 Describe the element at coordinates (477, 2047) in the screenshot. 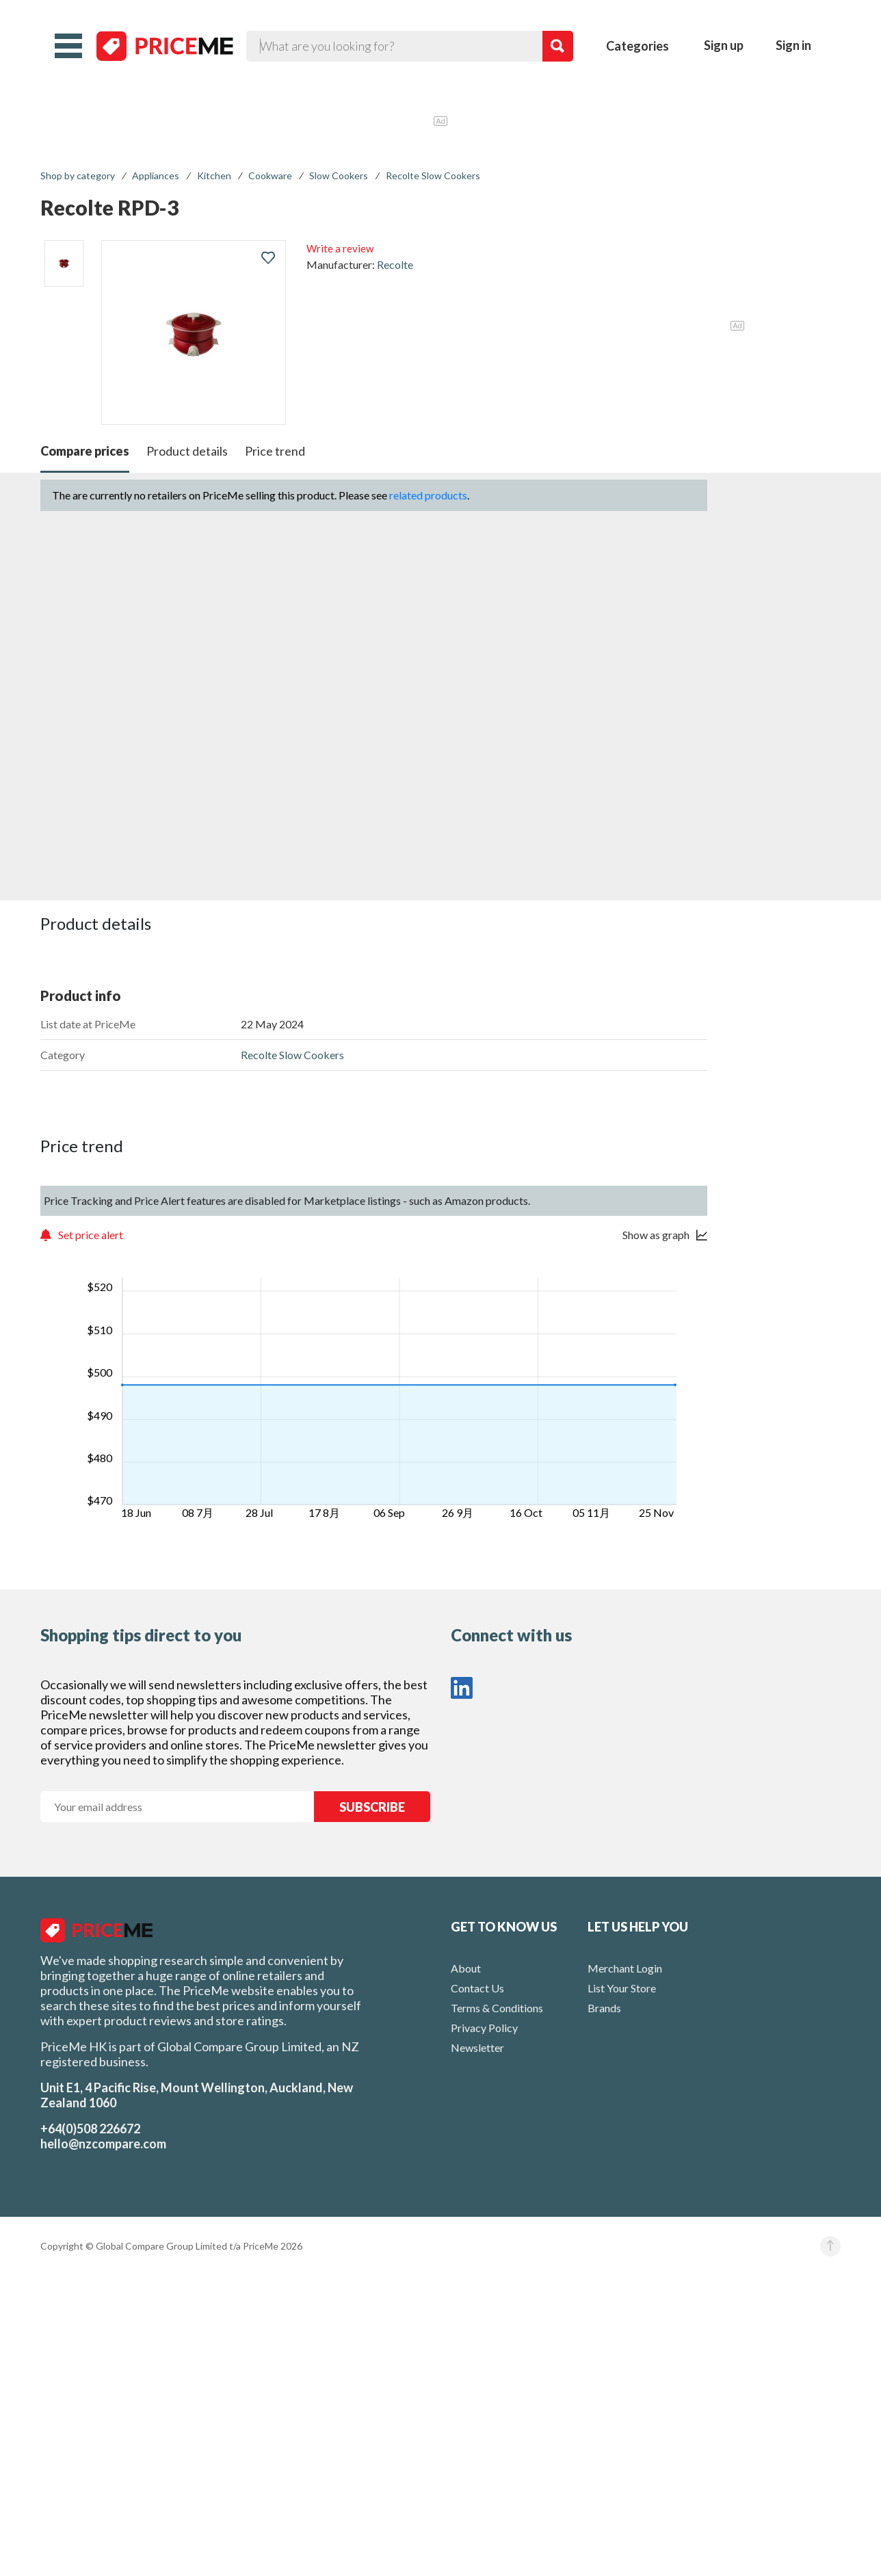

I see `Newsletter` at that location.